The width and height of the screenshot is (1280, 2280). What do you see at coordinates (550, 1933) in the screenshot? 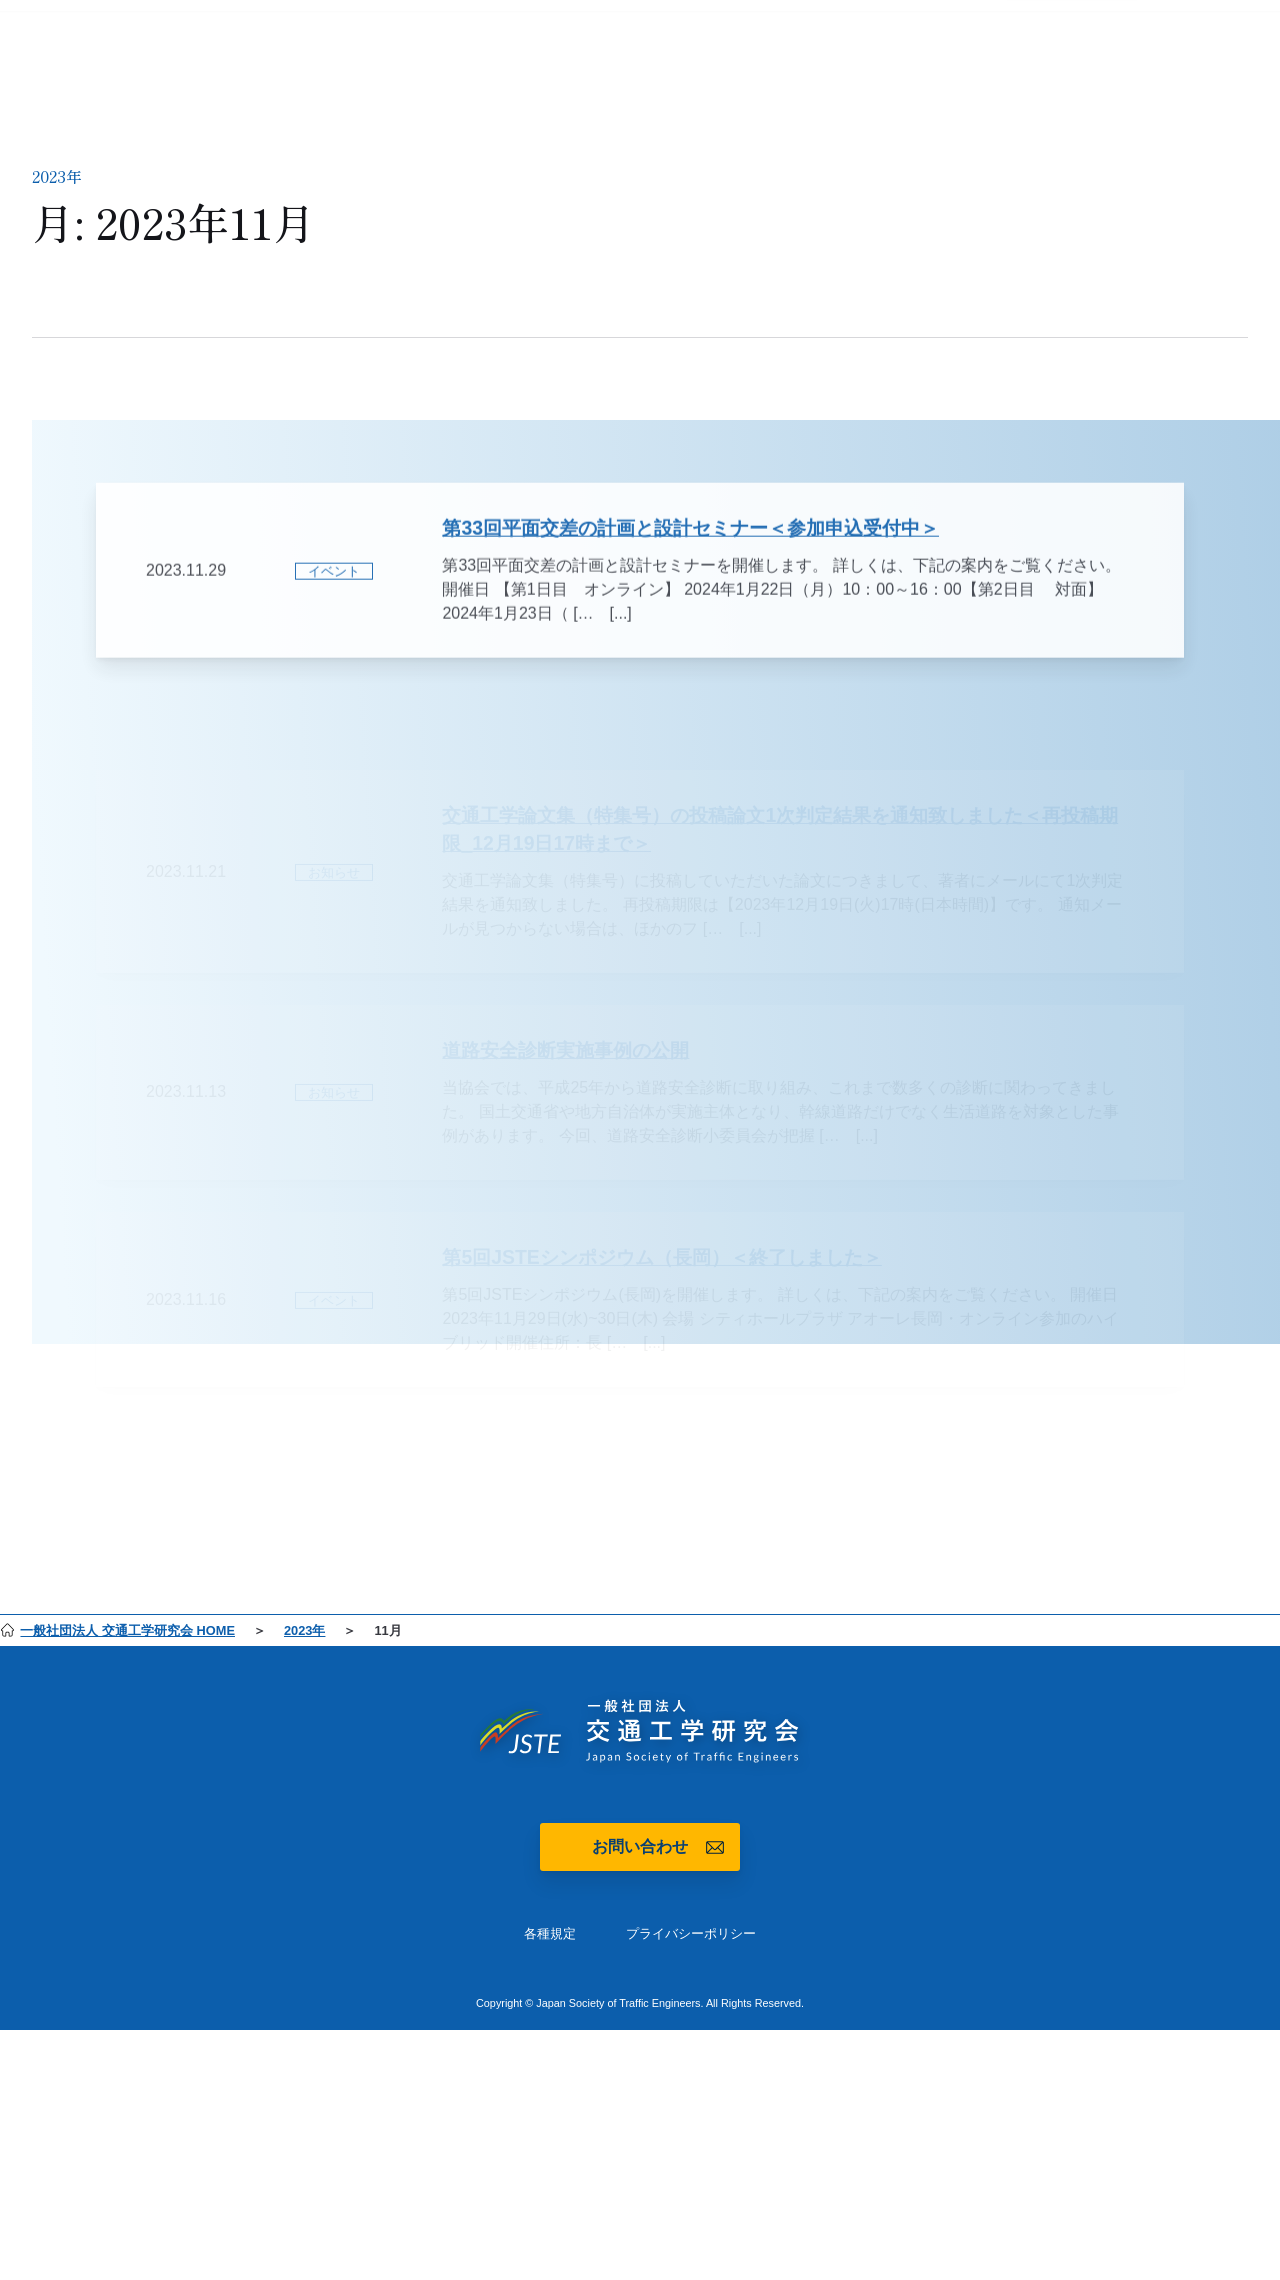
I see `各種規定` at bounding box center [550, 1933].